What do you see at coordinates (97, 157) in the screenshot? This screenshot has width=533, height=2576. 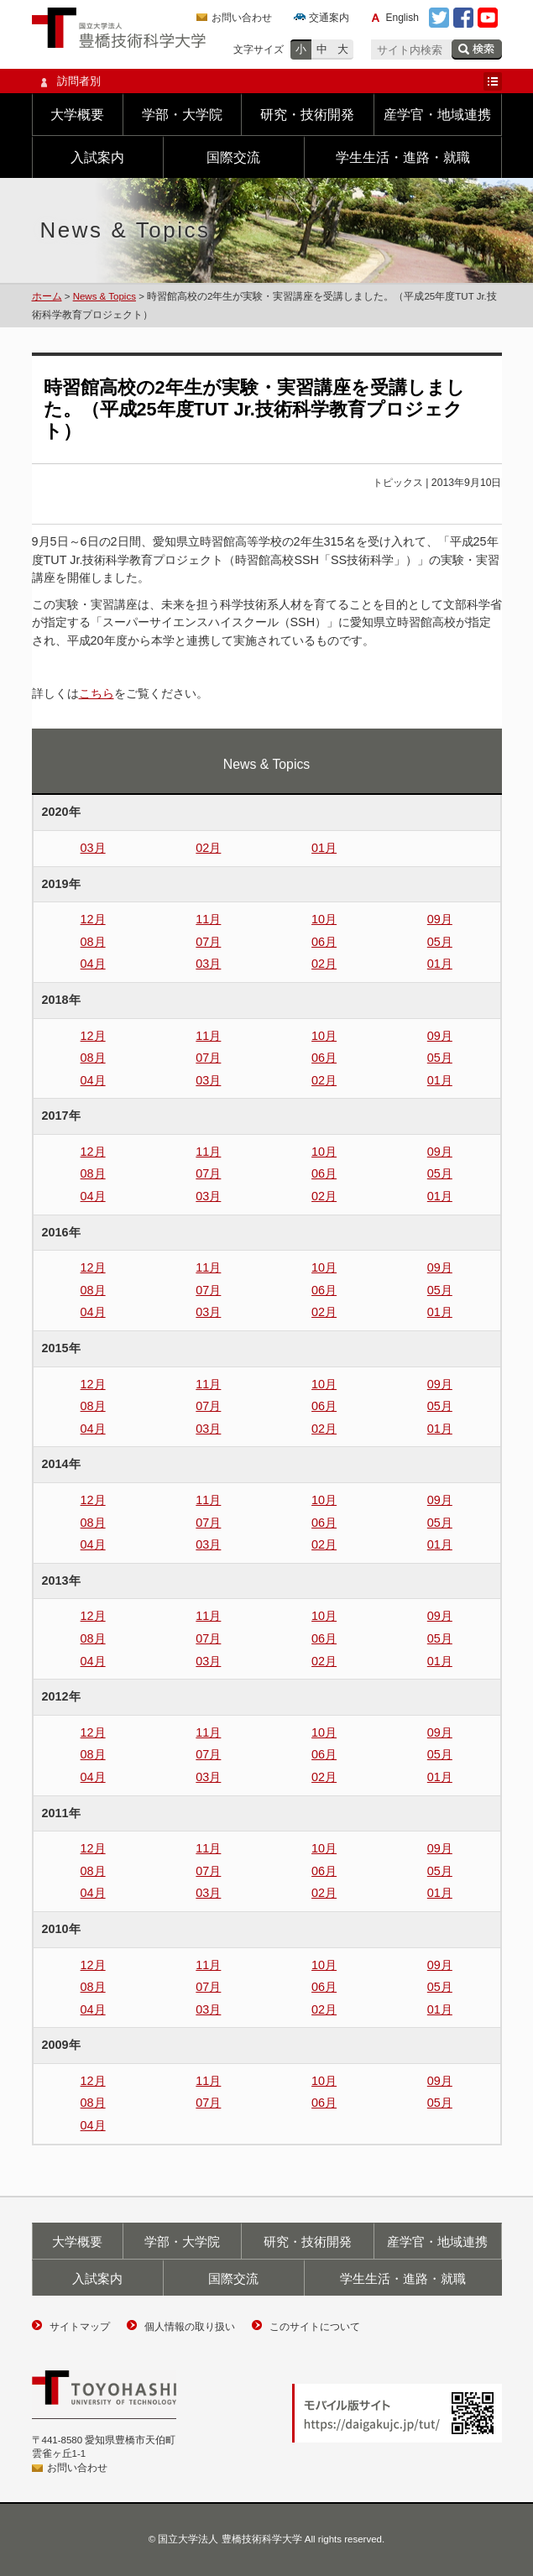 I see `入試案内` at bounding box center [97, 157].